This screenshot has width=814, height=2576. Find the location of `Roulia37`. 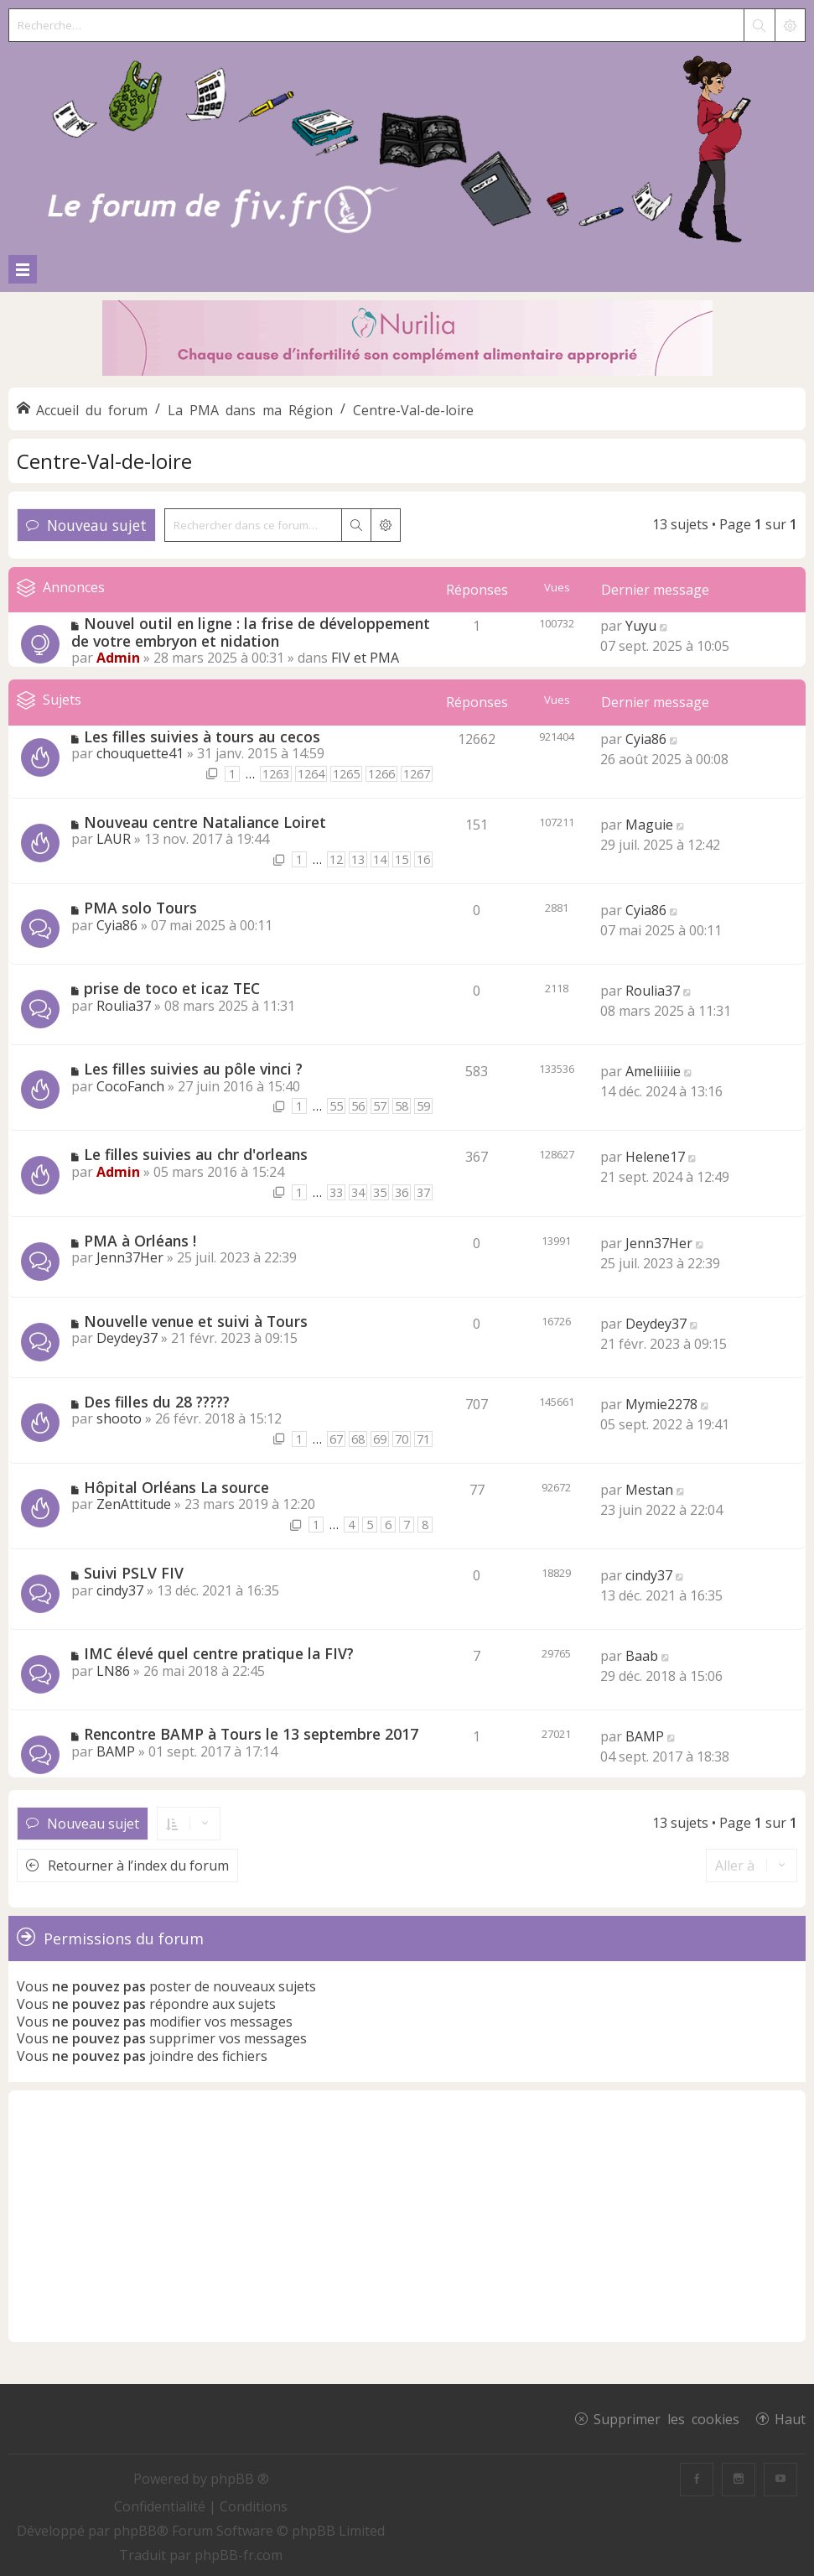

Roulia37 is located at coordinates (123, 1006).